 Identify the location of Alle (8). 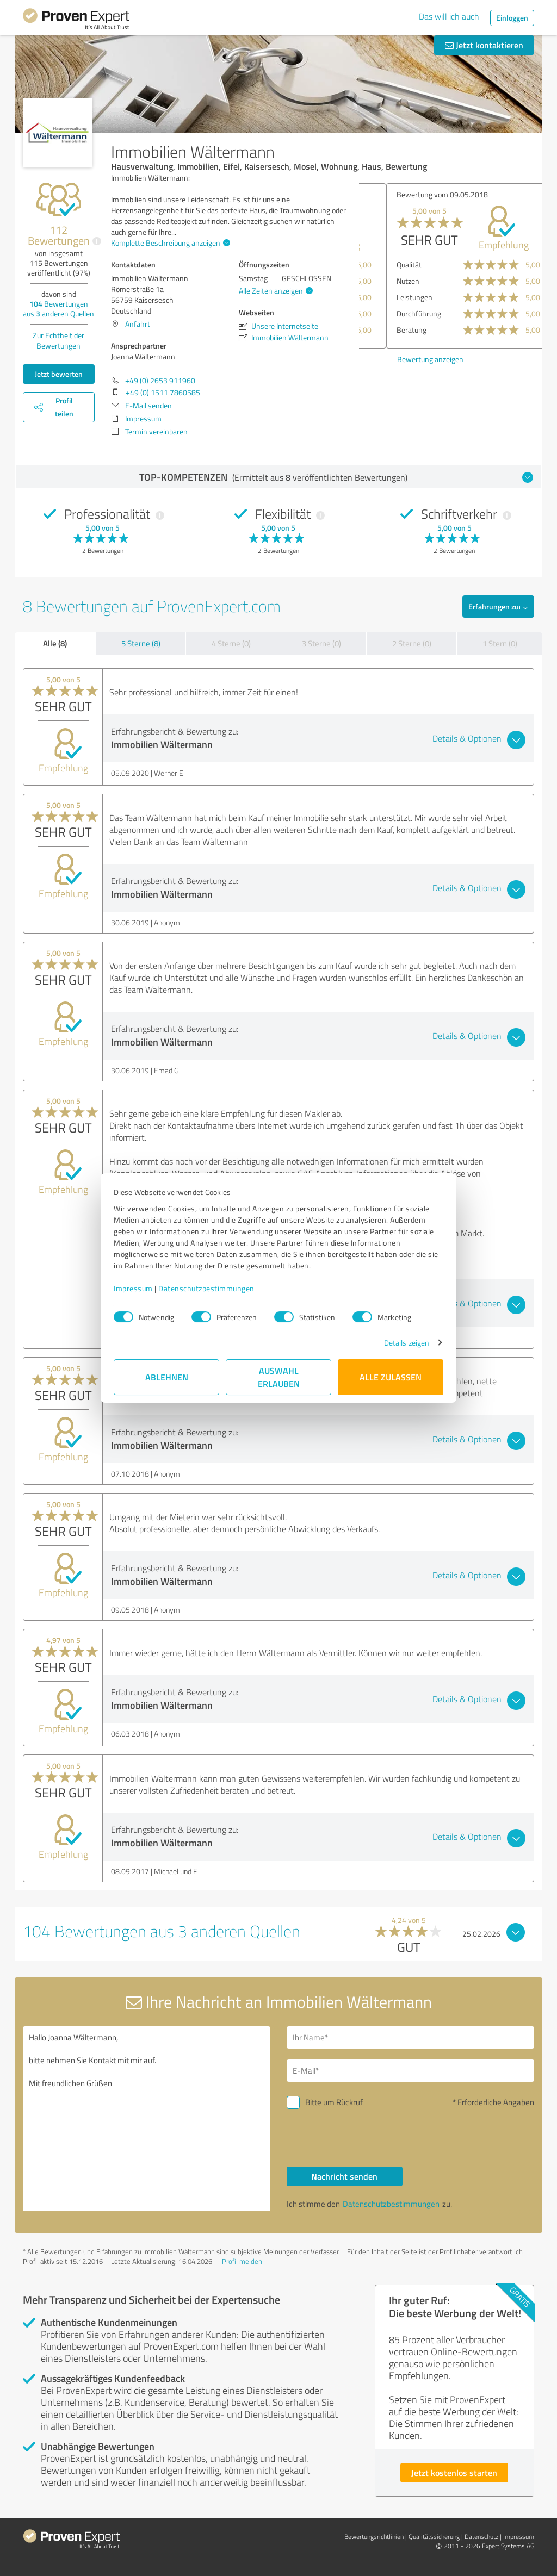
(55, 643).